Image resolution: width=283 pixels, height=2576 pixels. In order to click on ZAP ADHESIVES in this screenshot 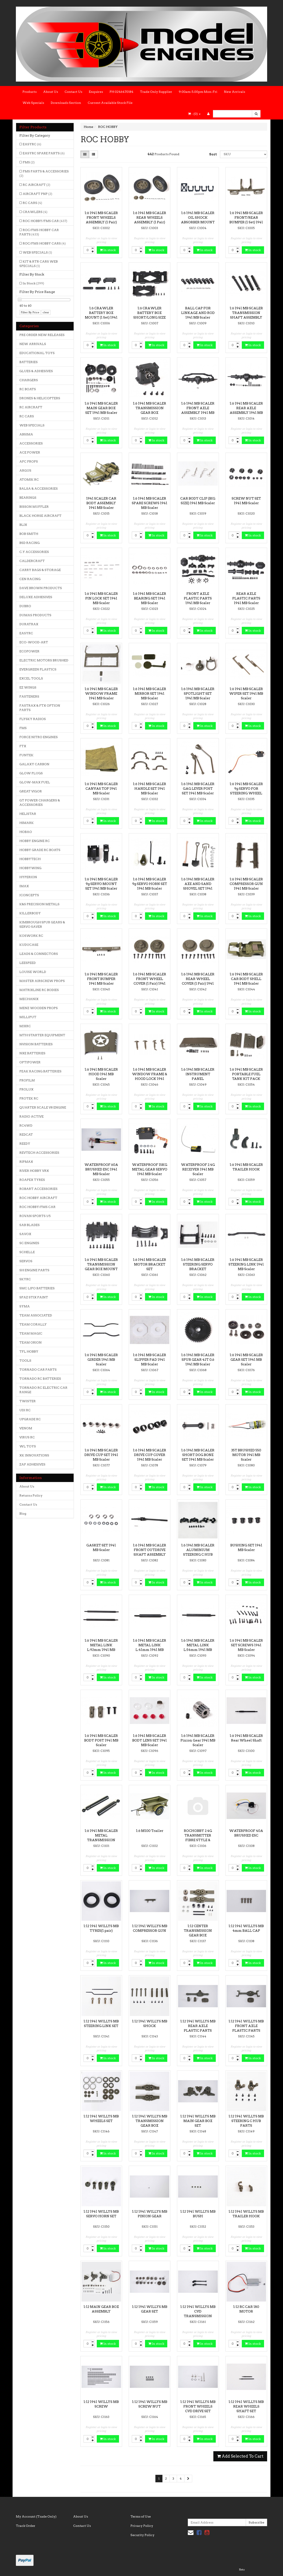, I will do `click(32, 1464)`.